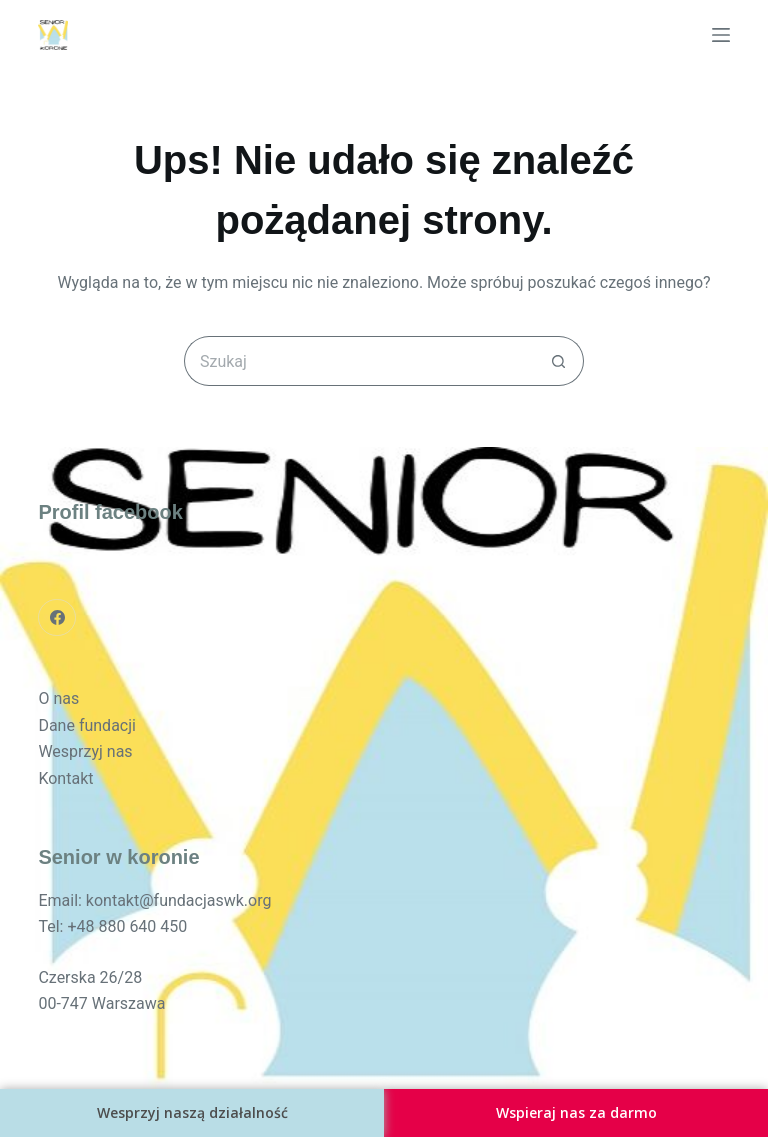 The image size is (768, 1137). Describe the element at coordinates (85, 751) in the screenshot. I see `Wesprzyj nas` at that location.